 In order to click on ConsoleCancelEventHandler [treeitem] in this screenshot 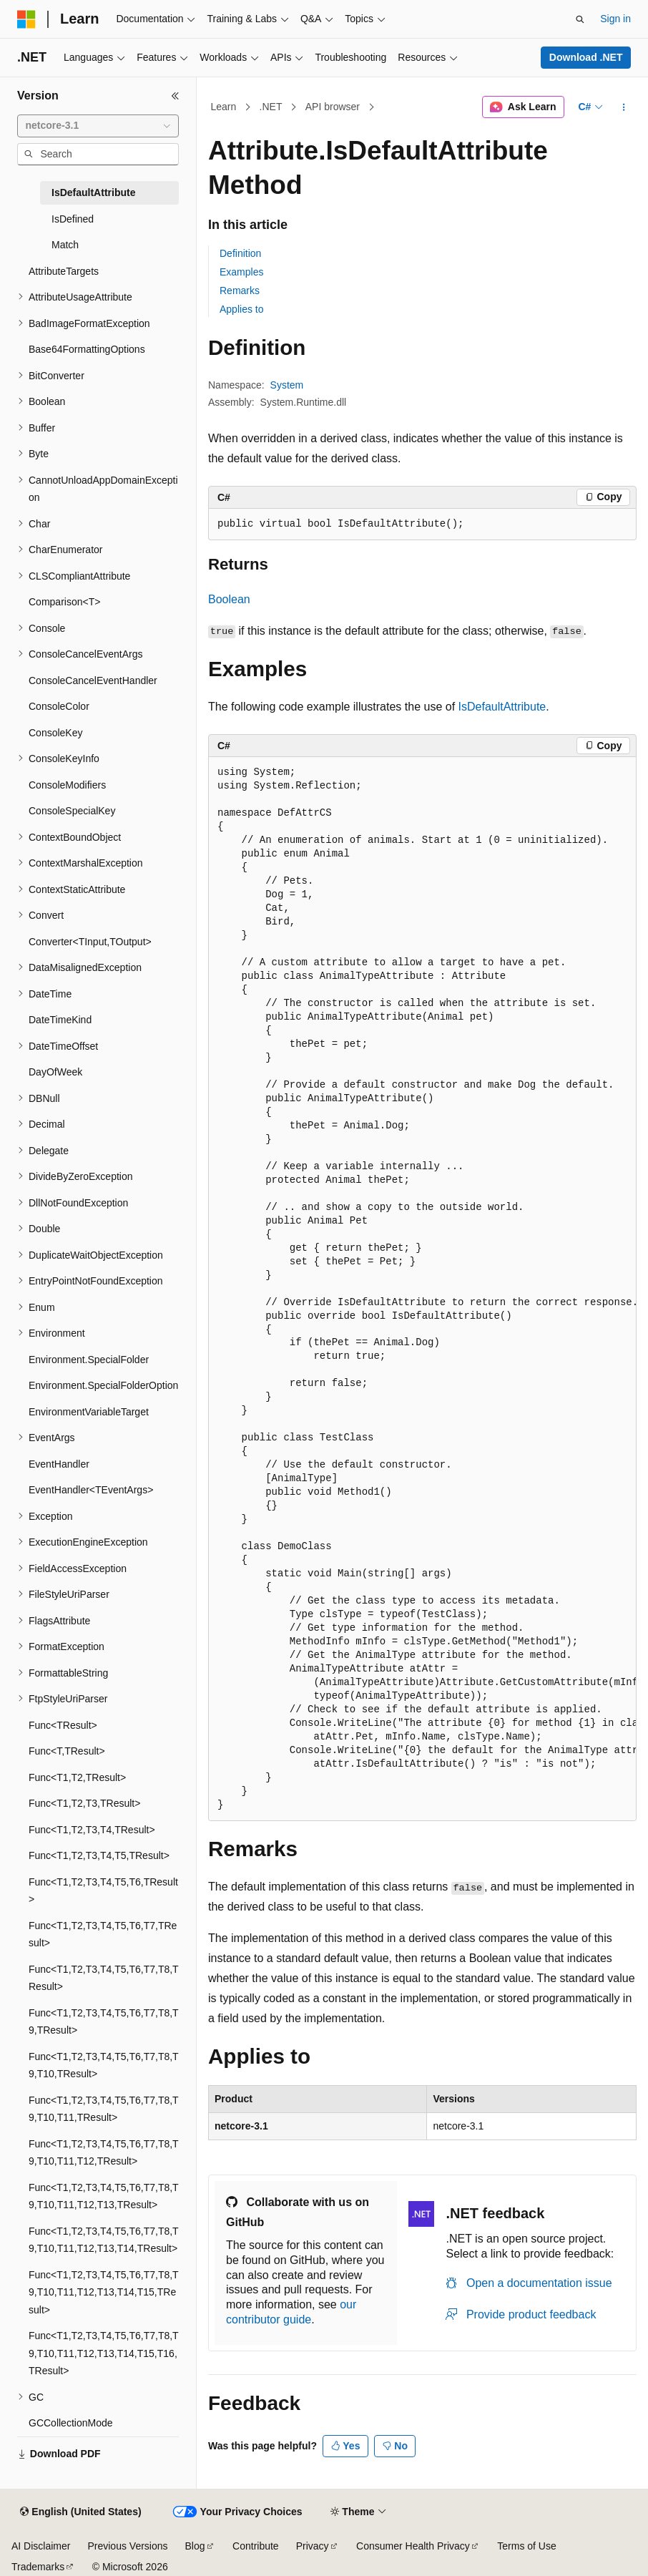, I will do `click(93, 680)`.